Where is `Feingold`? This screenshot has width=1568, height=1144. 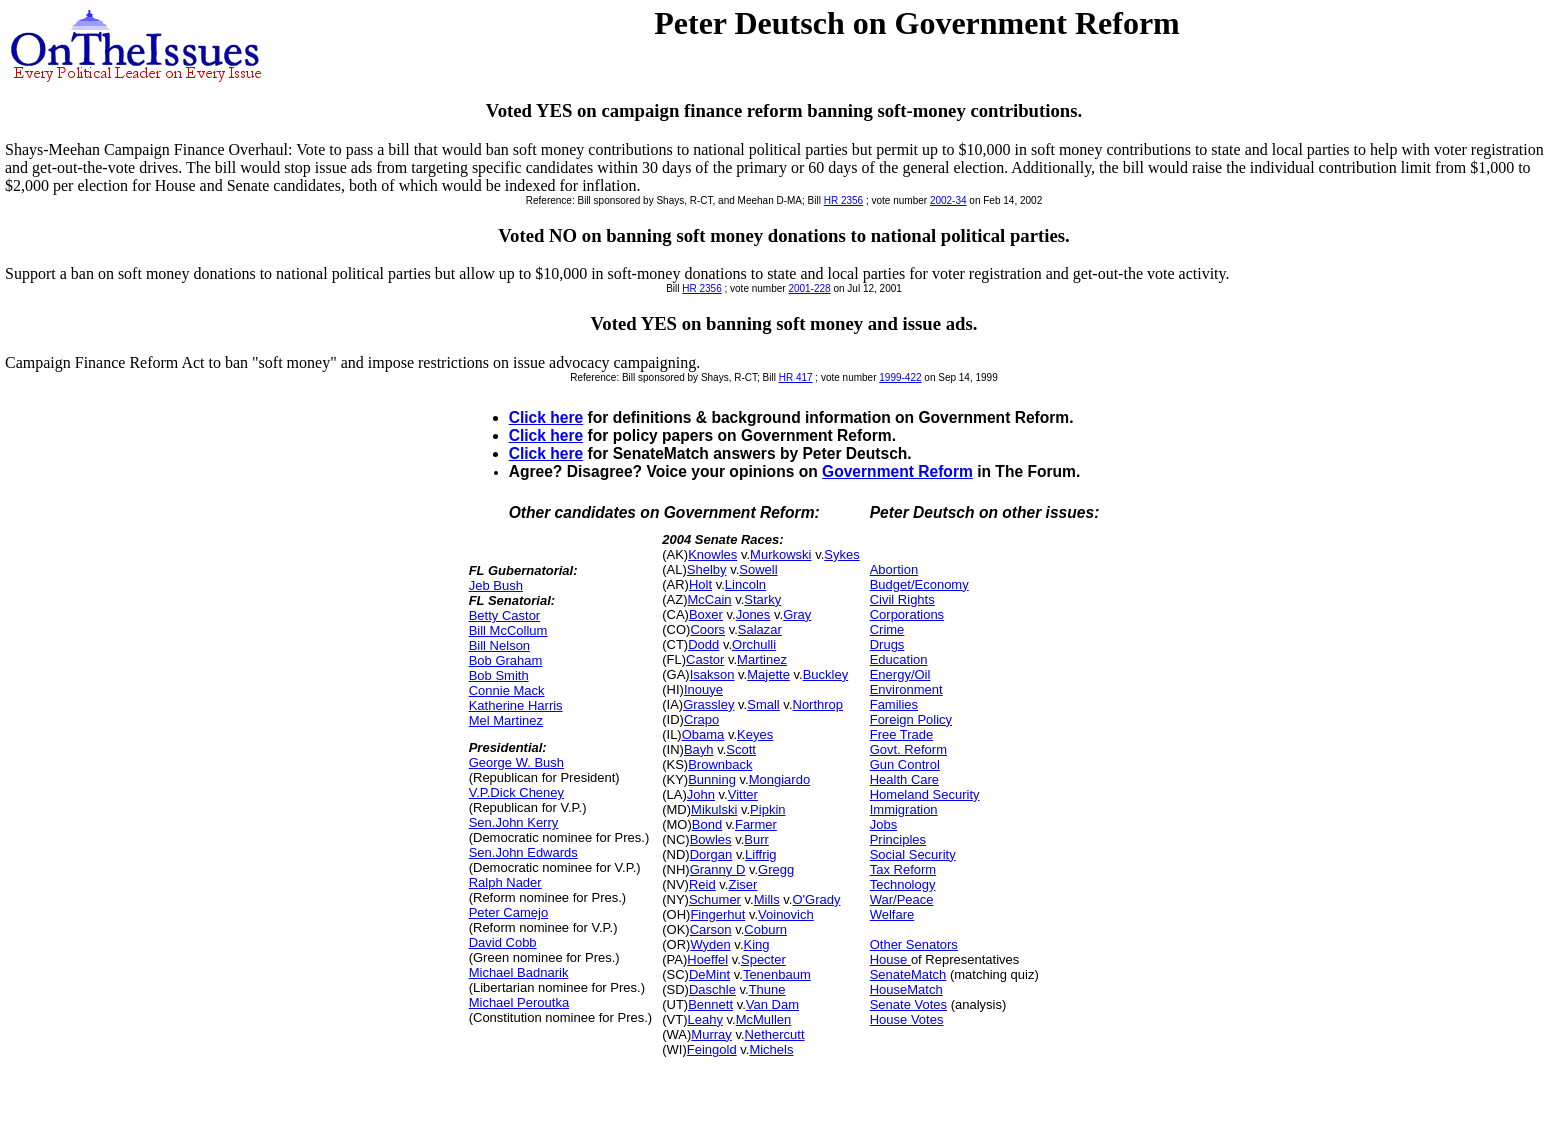 Feingold is located at coordinates (712, 1049).